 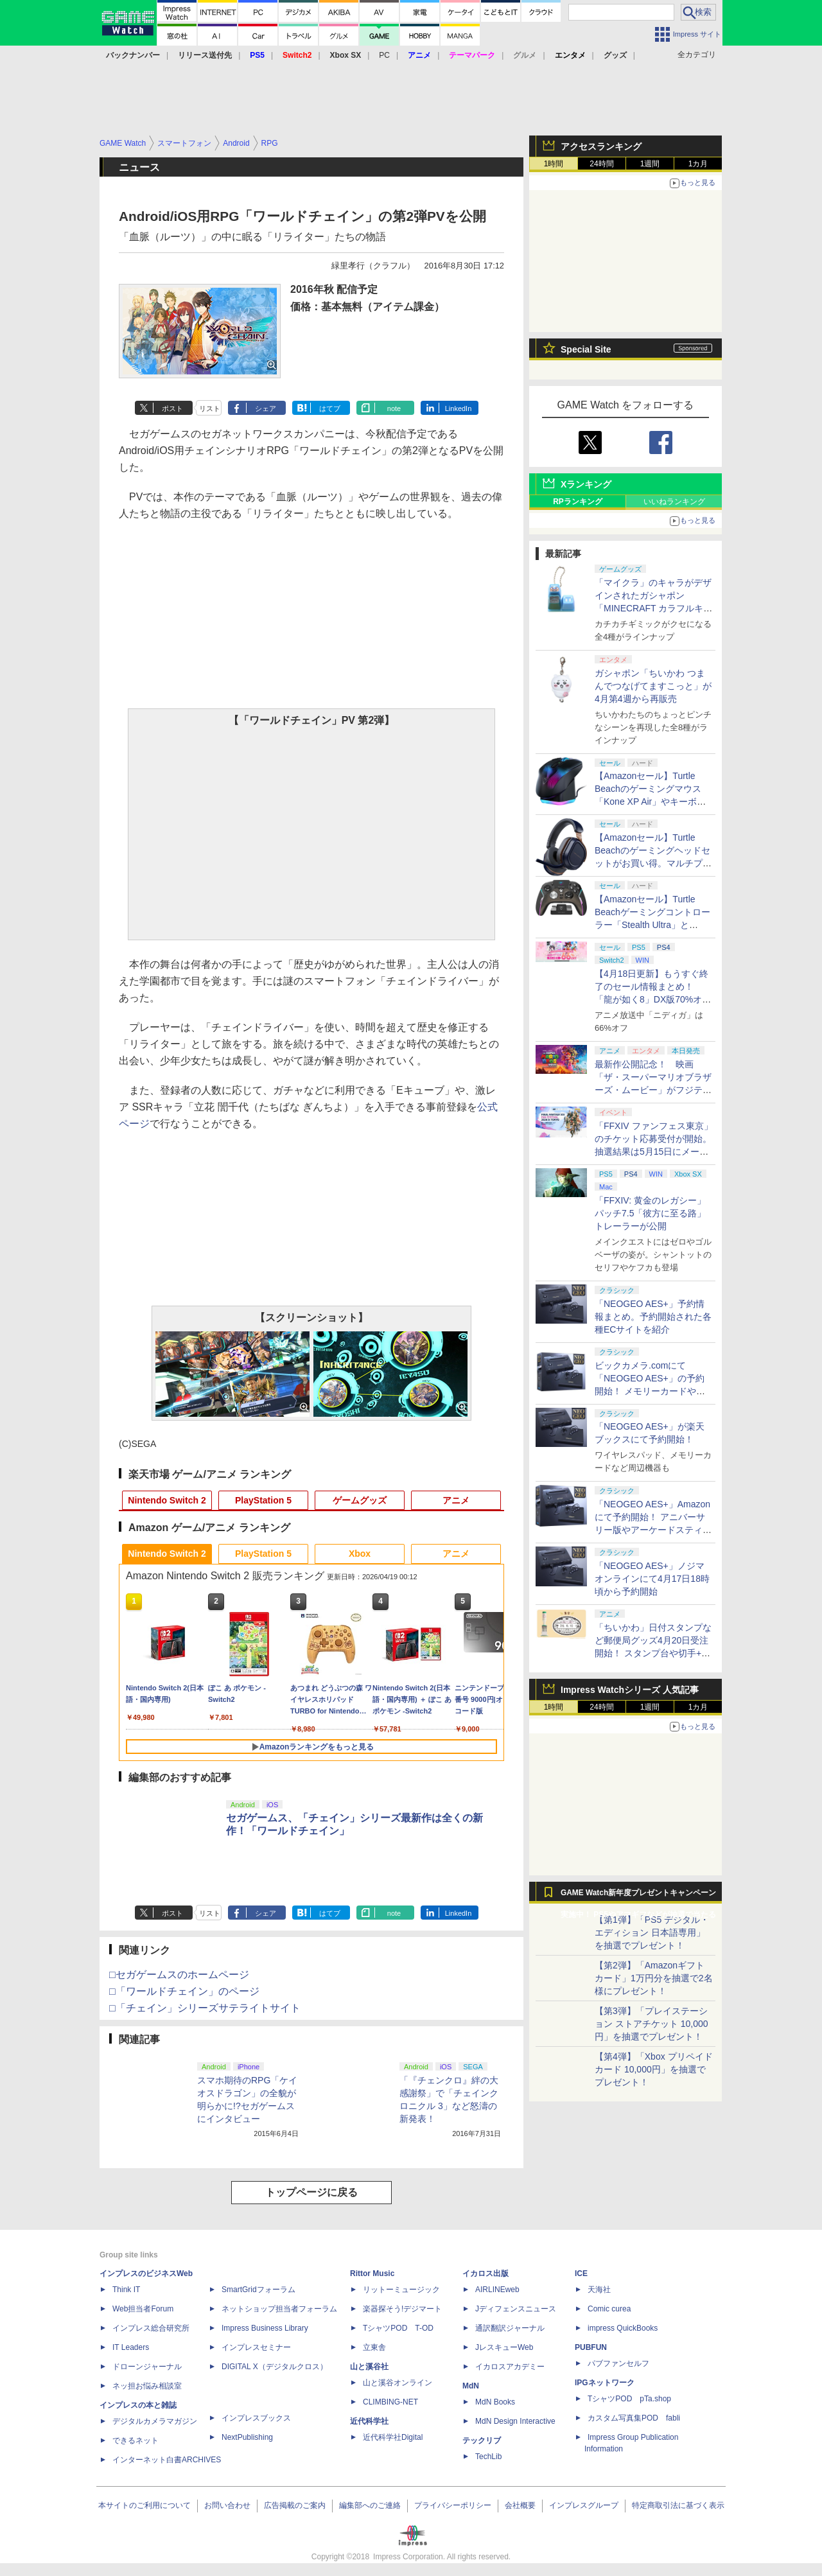 What do you see at coordinates (227, 2505) in the screenshot?
I see `お問い合わせ` at bounding box center [227, 2505].